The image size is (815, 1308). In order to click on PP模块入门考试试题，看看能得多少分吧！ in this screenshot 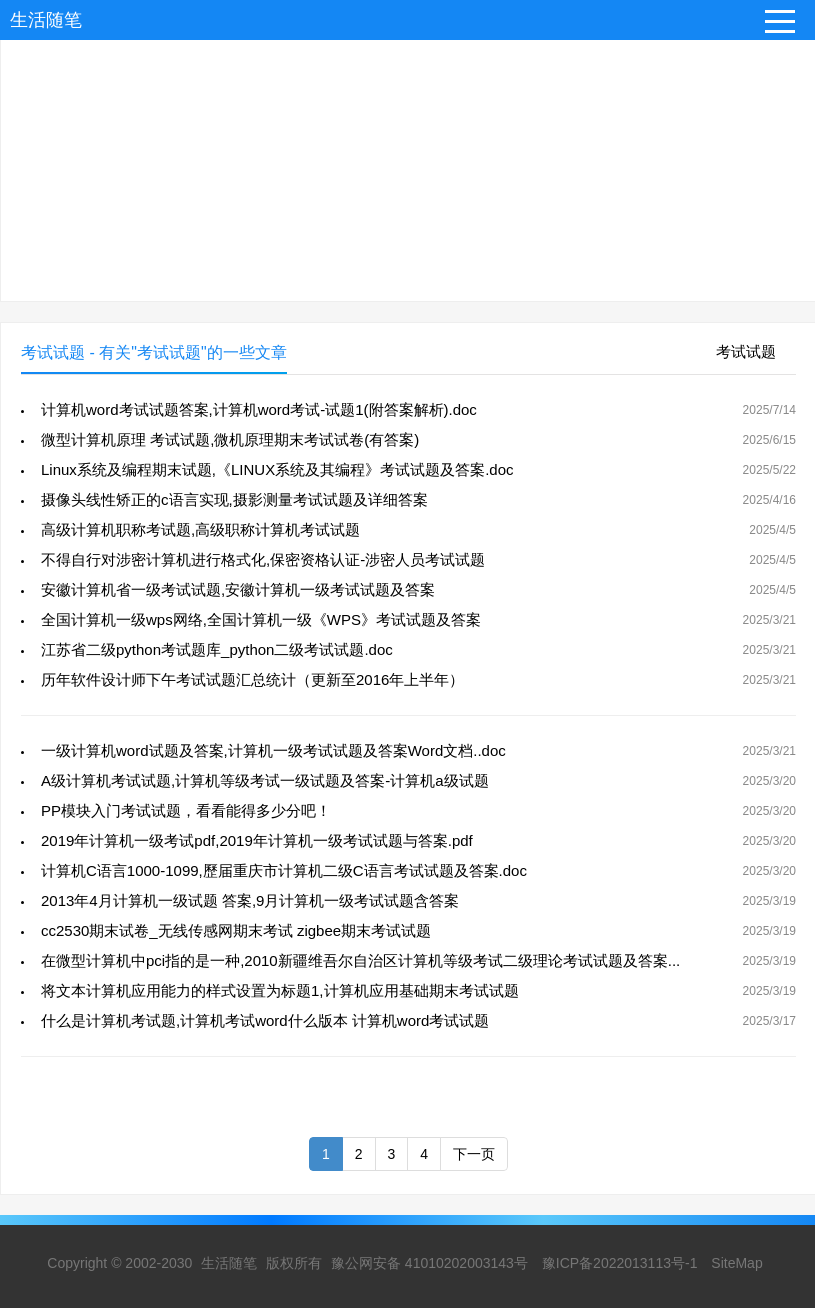, I will do `click(186, 810)`.